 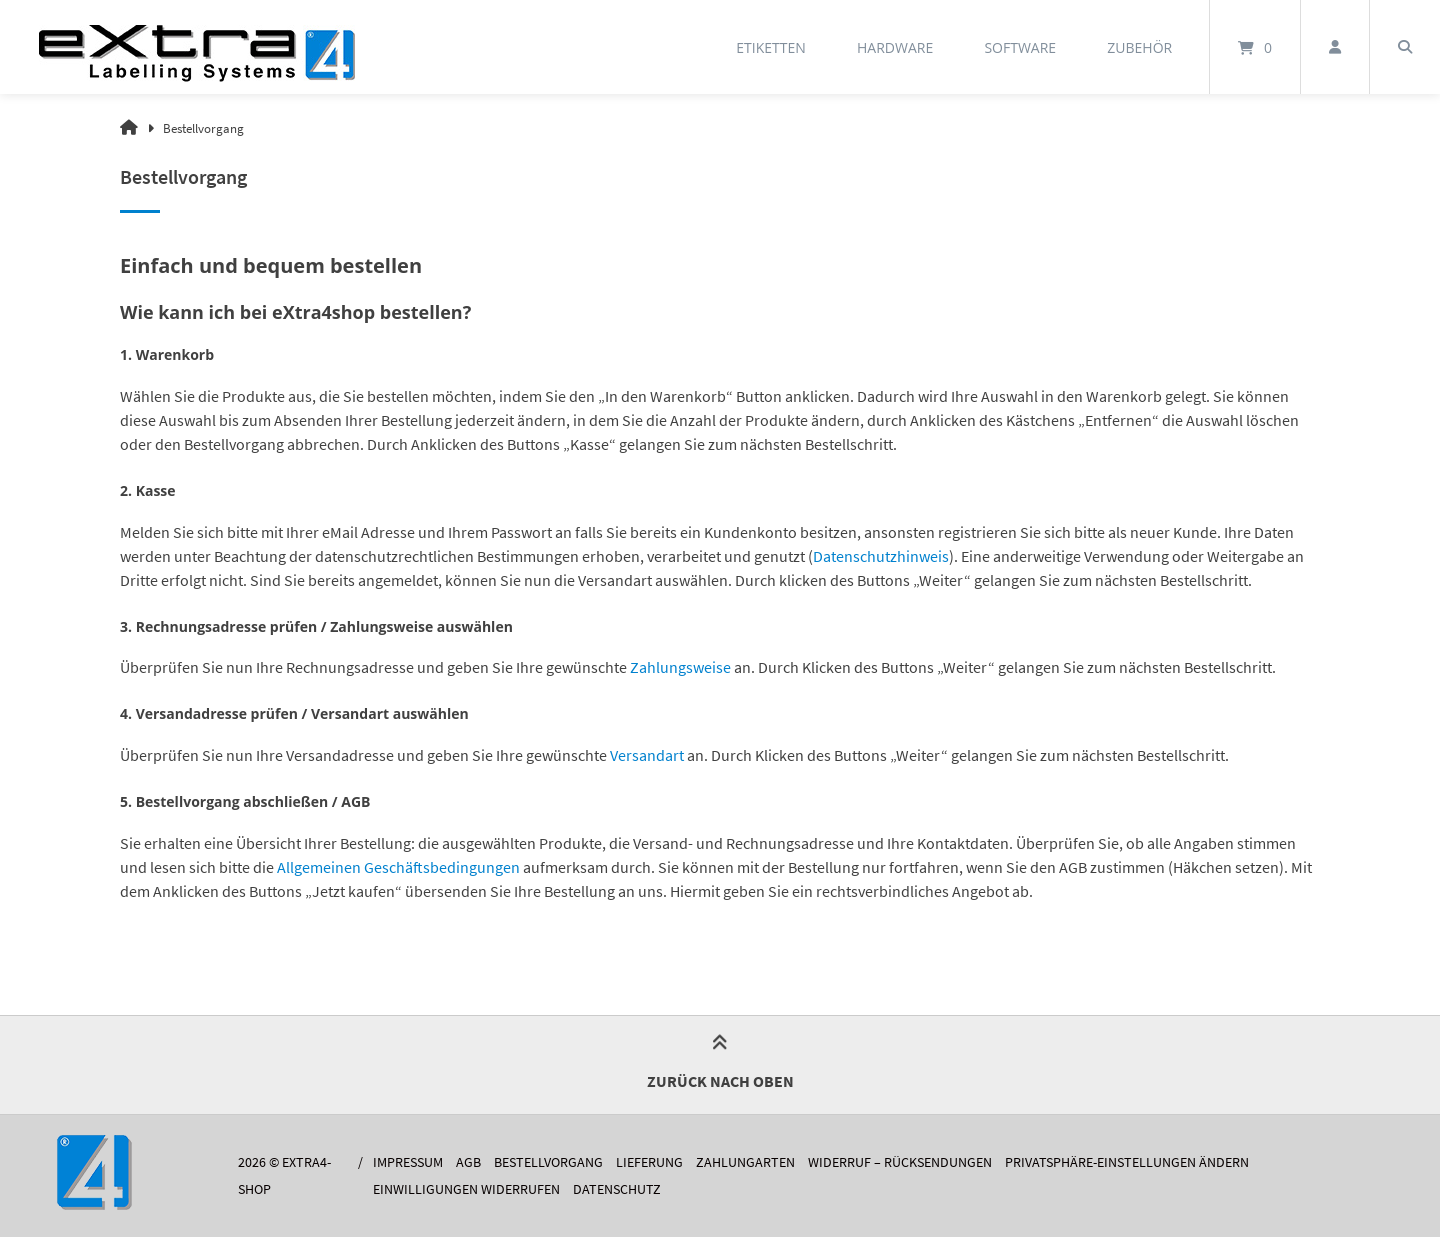 What do you see at coordinates (647, 755) in the screenshot?
I see `Versandart` at bounding box center [647, 755].